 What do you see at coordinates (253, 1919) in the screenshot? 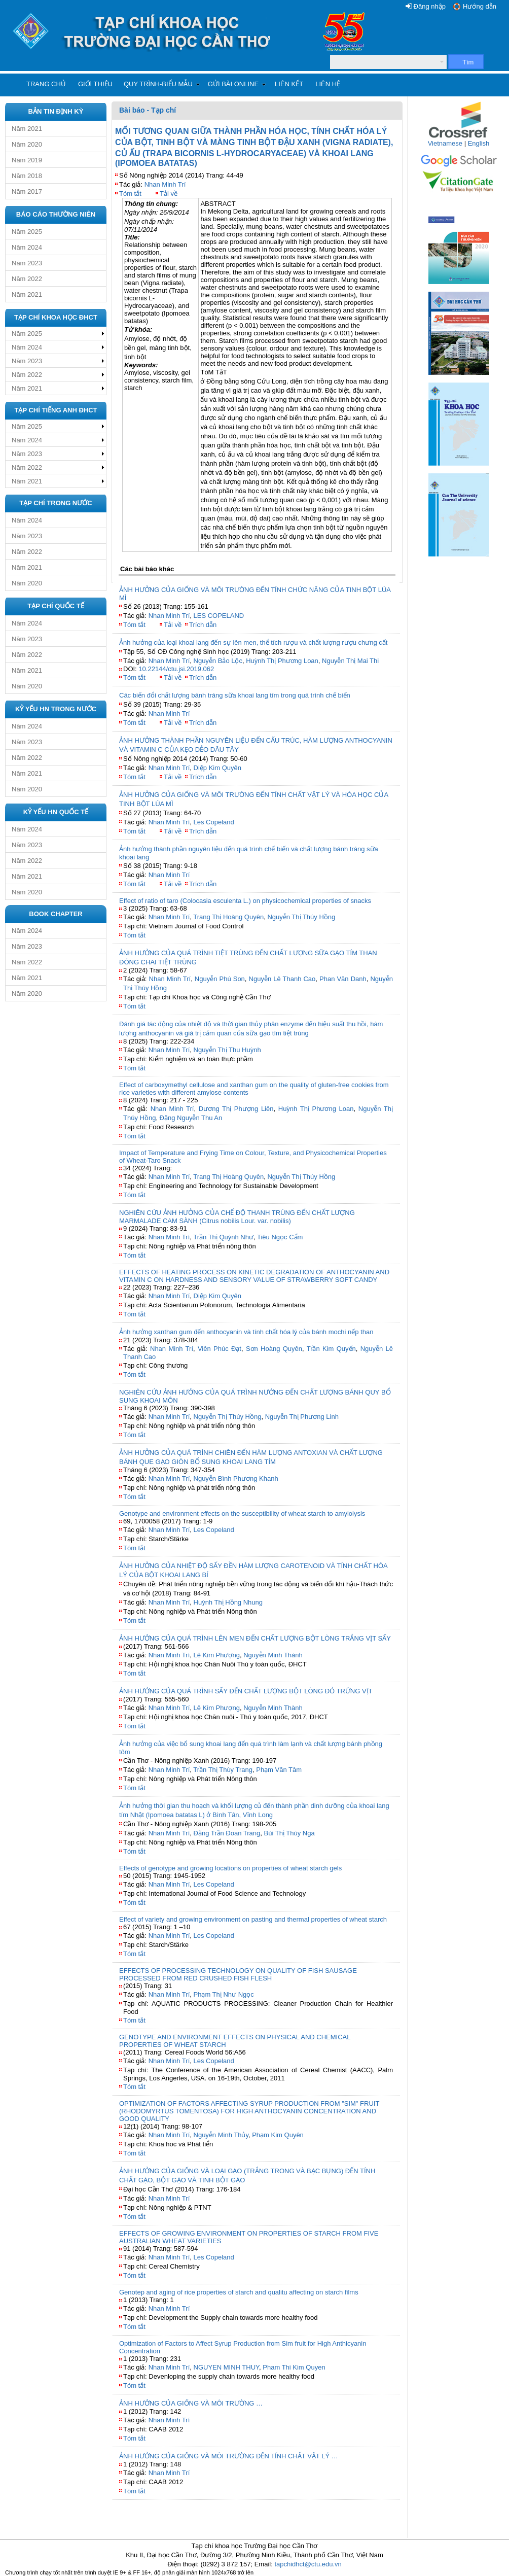
I see `Effect of variety and growing environment on pasting and thermal properties of wheat starch` at bounding box center [253, 1919].